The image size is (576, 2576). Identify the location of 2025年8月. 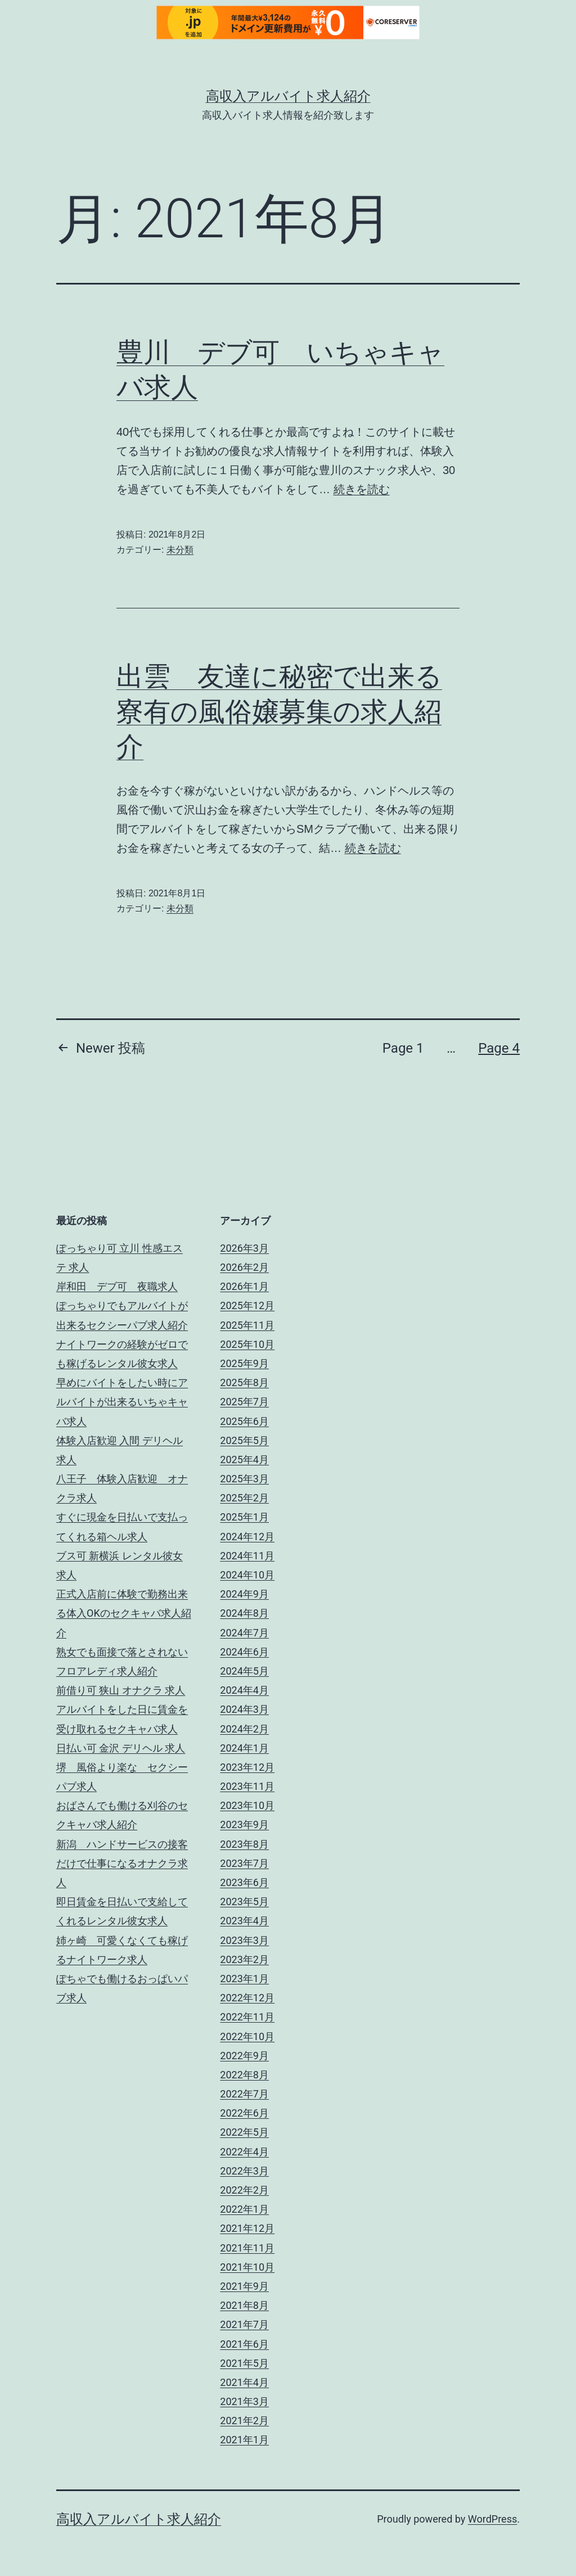
(244, 1382).